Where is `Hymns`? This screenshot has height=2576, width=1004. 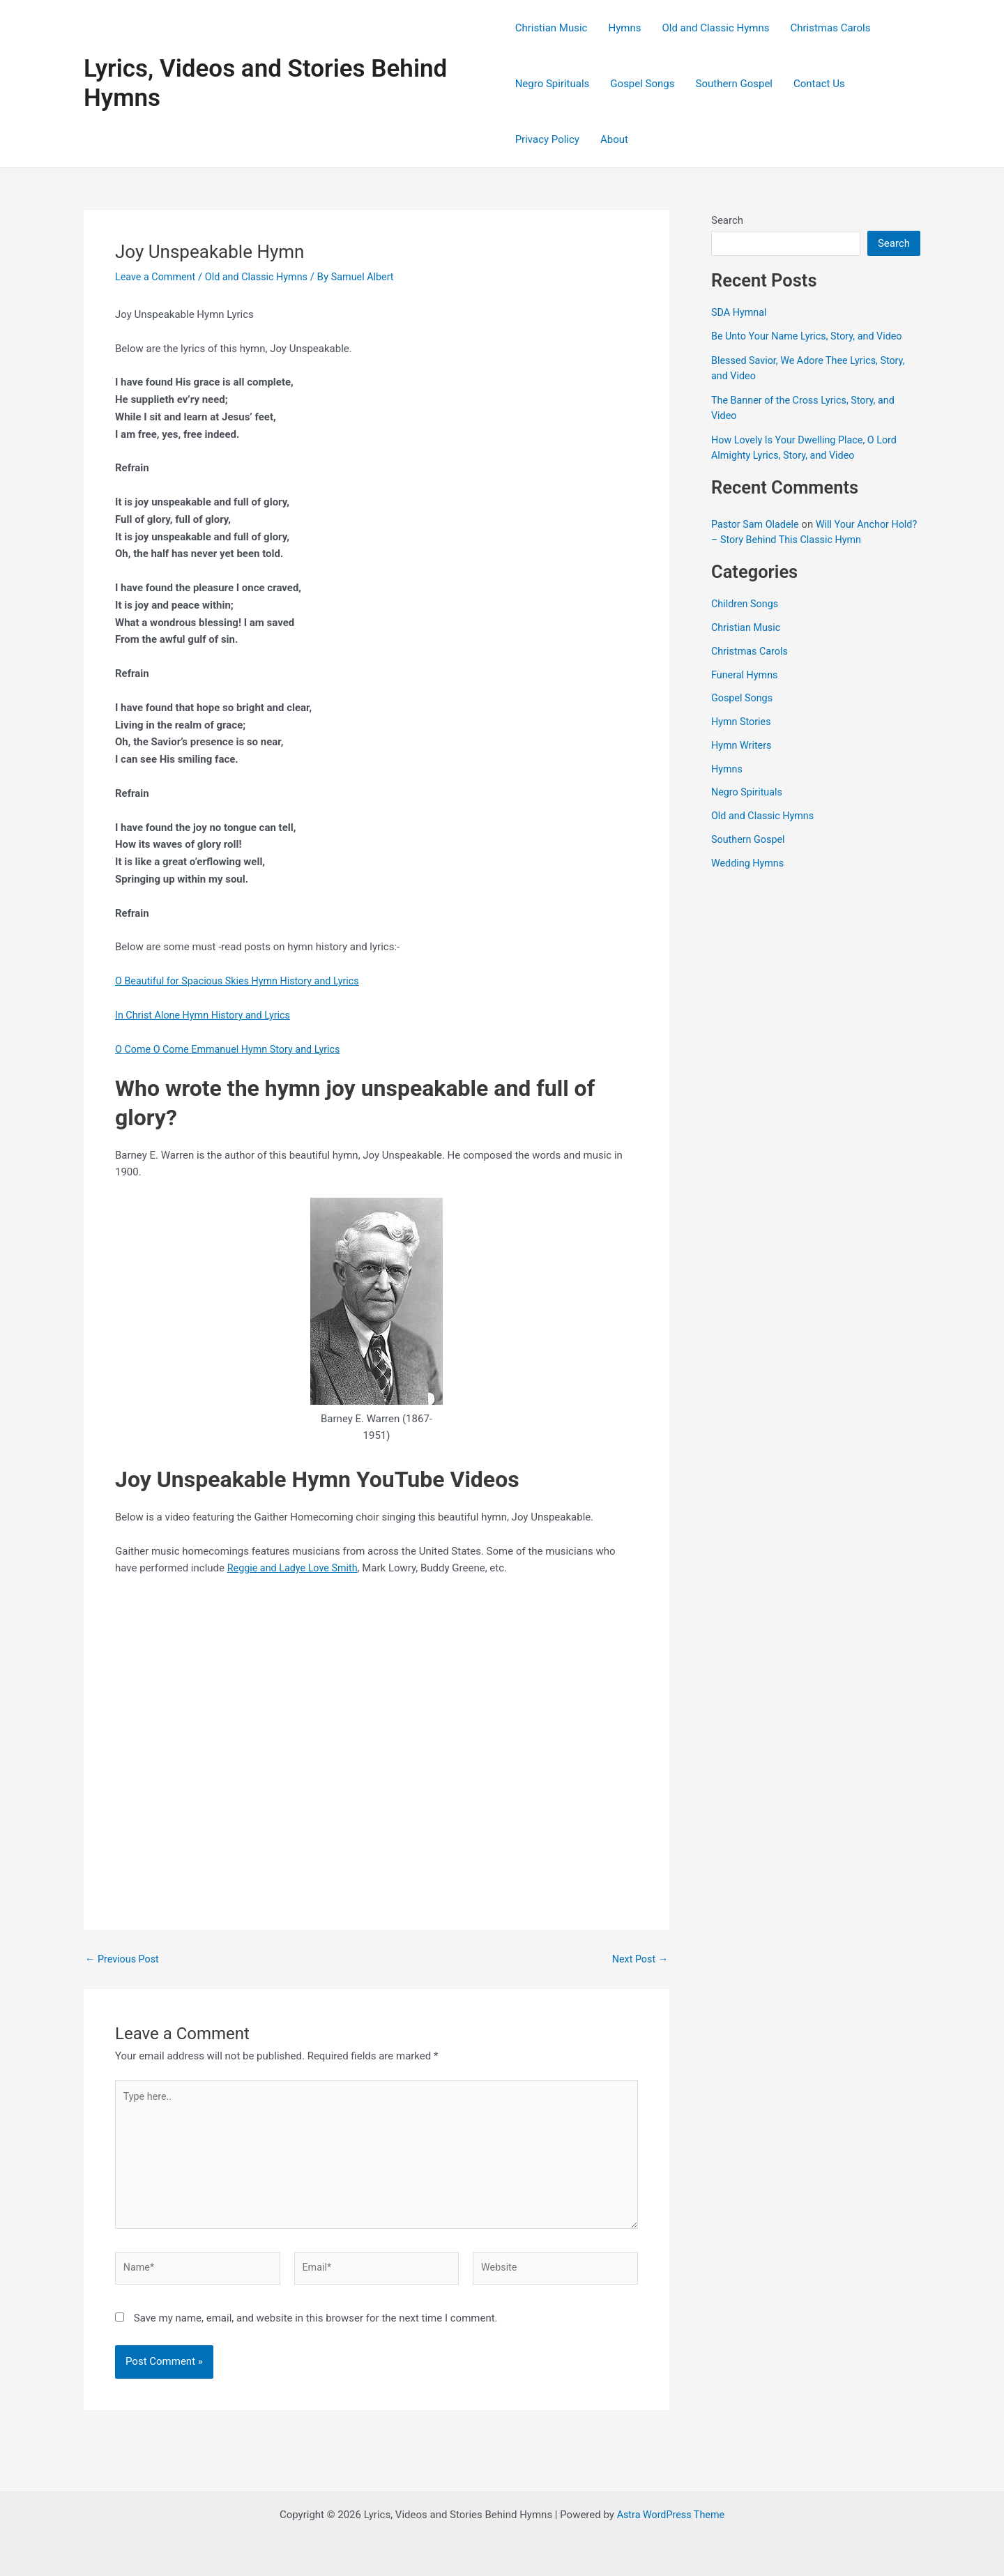
Hymns is located at coordinates (624, 28).